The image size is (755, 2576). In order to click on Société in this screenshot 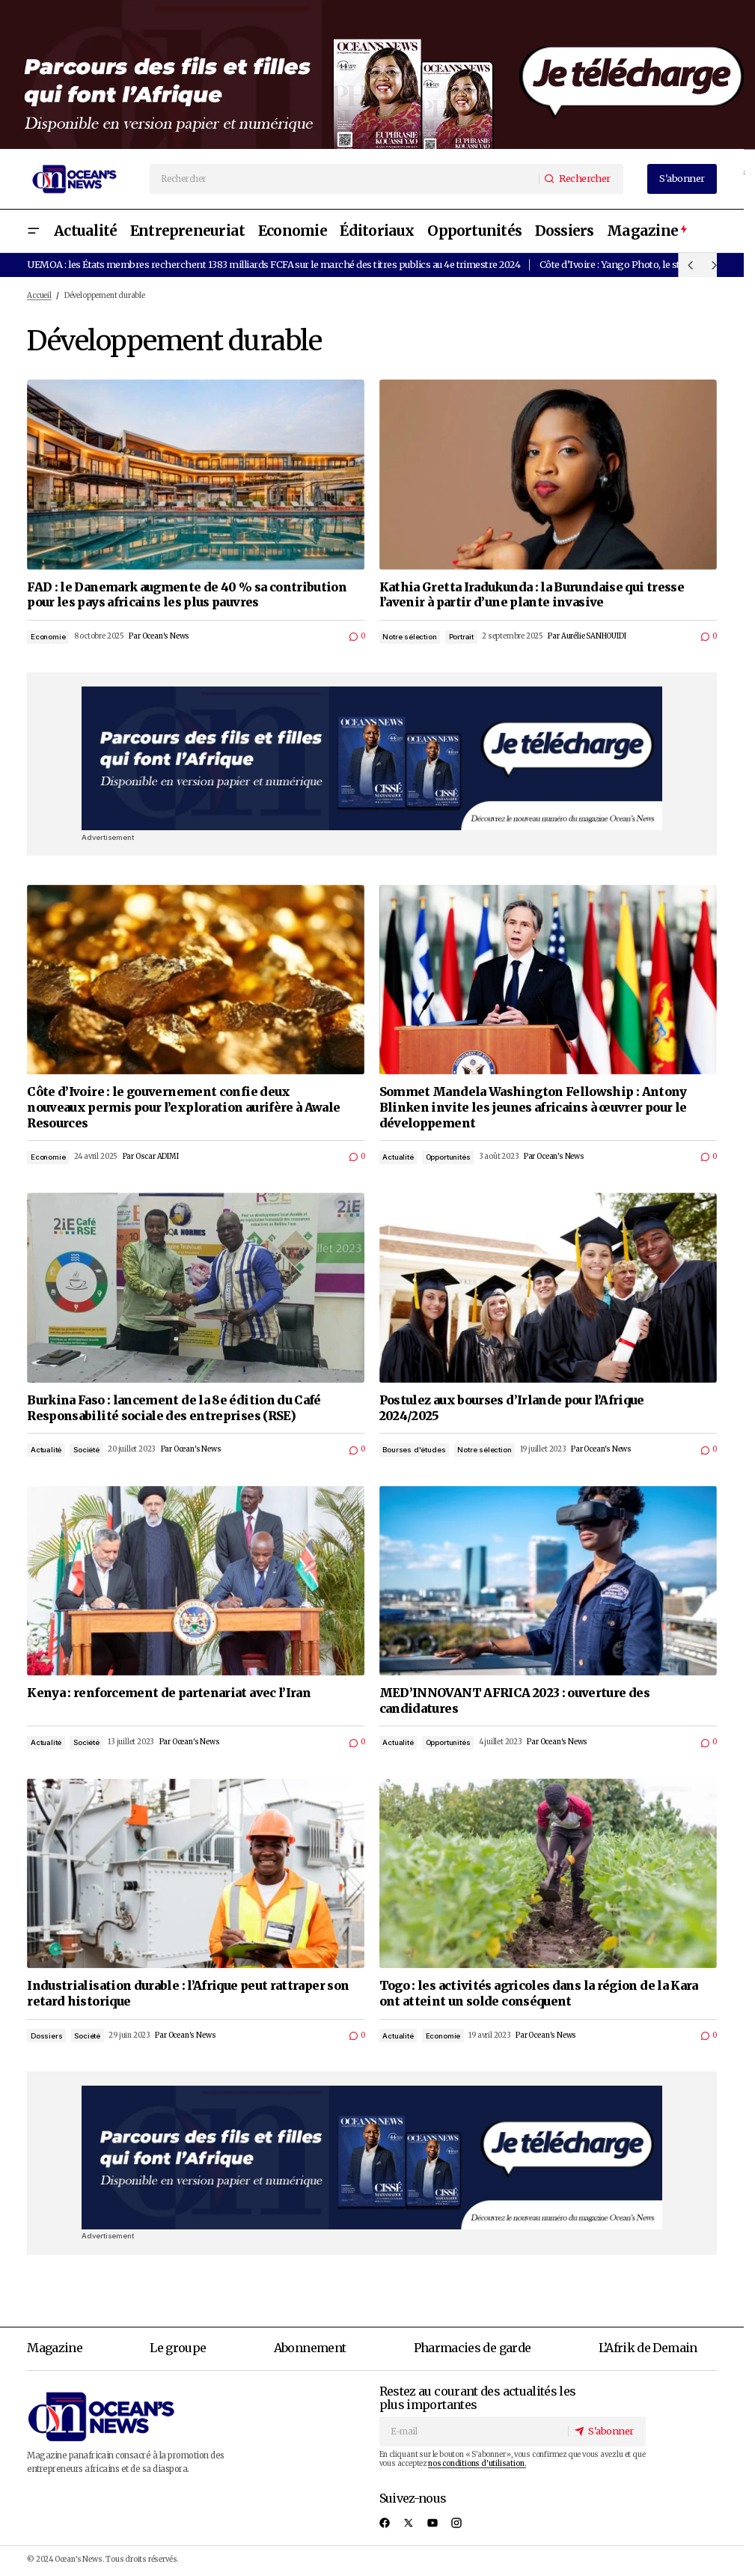, I will do `click(86, 1450)`.